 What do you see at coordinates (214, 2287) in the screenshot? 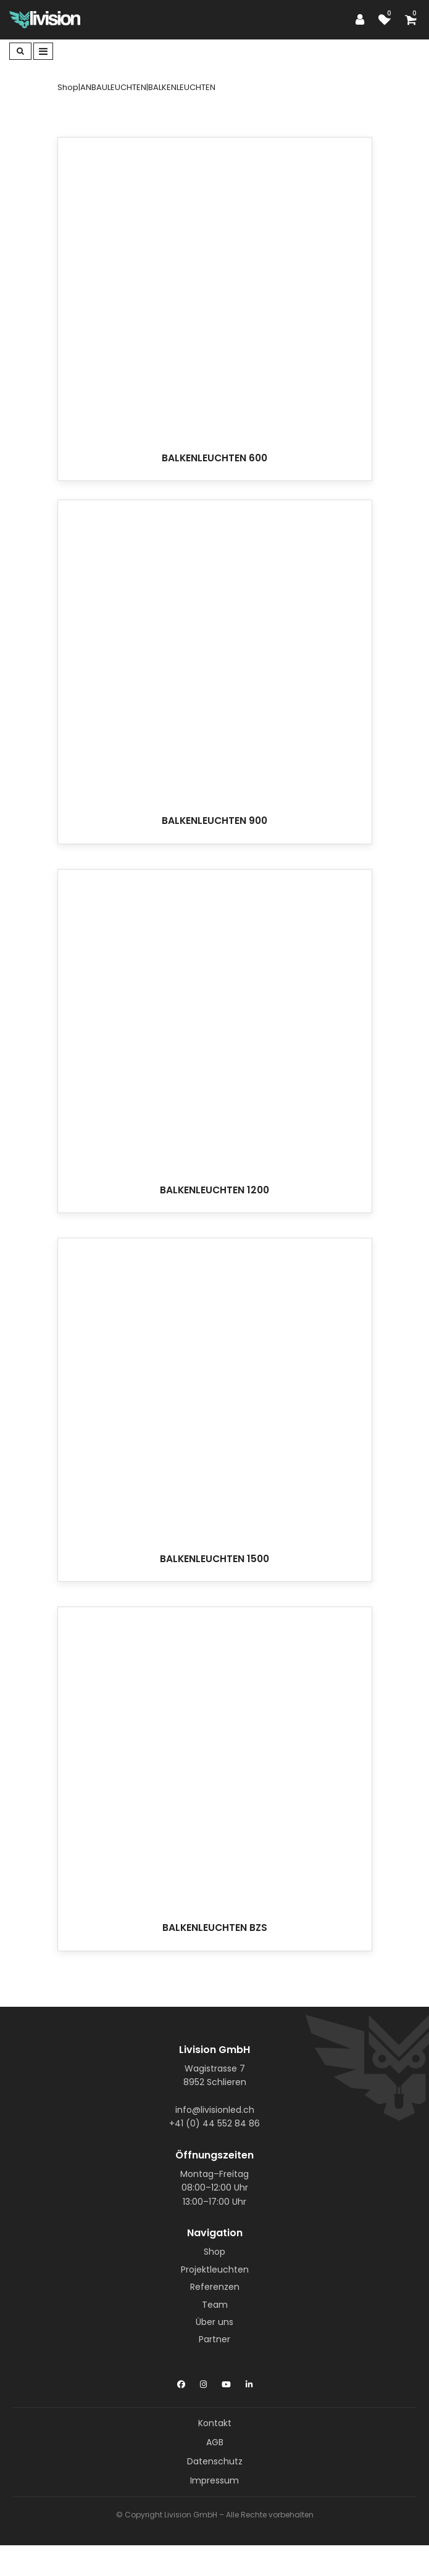
I see `Referenzen` at bounding box center [214, 2287].